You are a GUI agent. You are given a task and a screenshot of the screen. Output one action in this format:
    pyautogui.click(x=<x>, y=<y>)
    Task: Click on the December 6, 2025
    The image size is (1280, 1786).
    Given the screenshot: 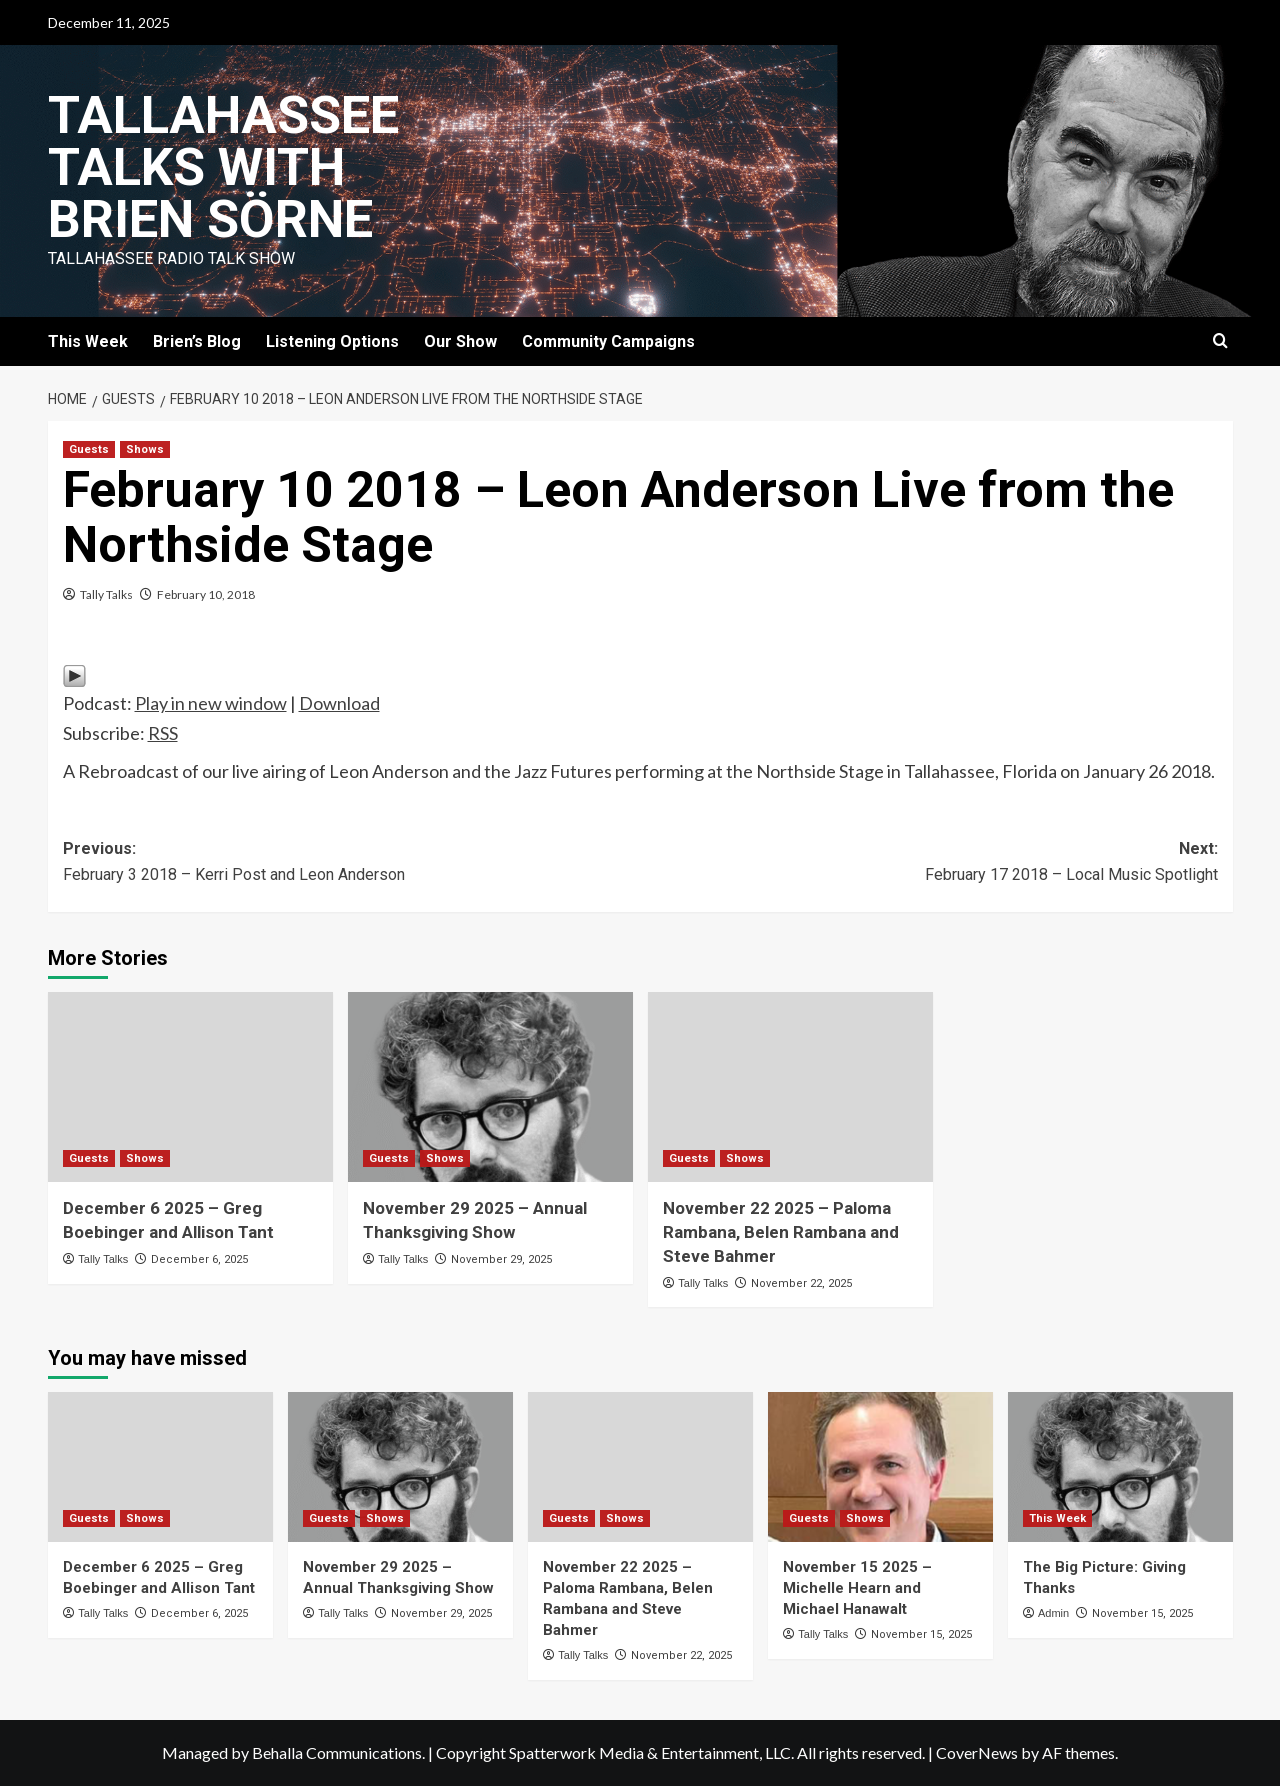 What is the action you would take?
    pyautogui.click(x=199, y=1259)
    